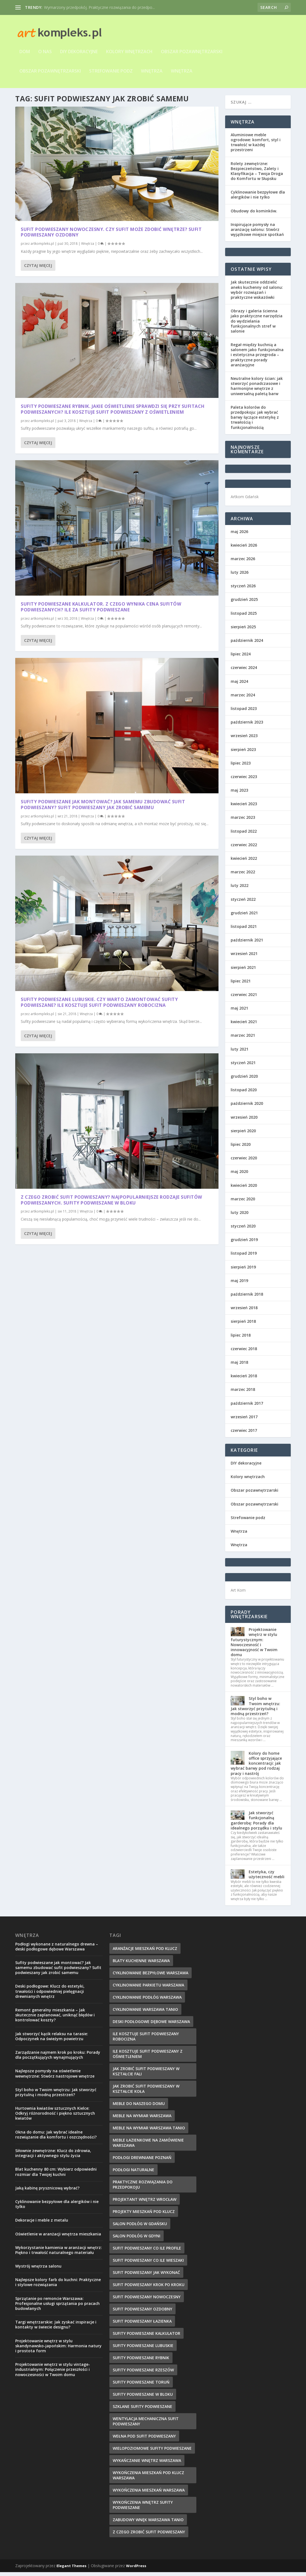 The image size is (306, 2576). Describe the element at coordinates (38, 235) in the screenshot. I see `Czytaj więcej` at that location.